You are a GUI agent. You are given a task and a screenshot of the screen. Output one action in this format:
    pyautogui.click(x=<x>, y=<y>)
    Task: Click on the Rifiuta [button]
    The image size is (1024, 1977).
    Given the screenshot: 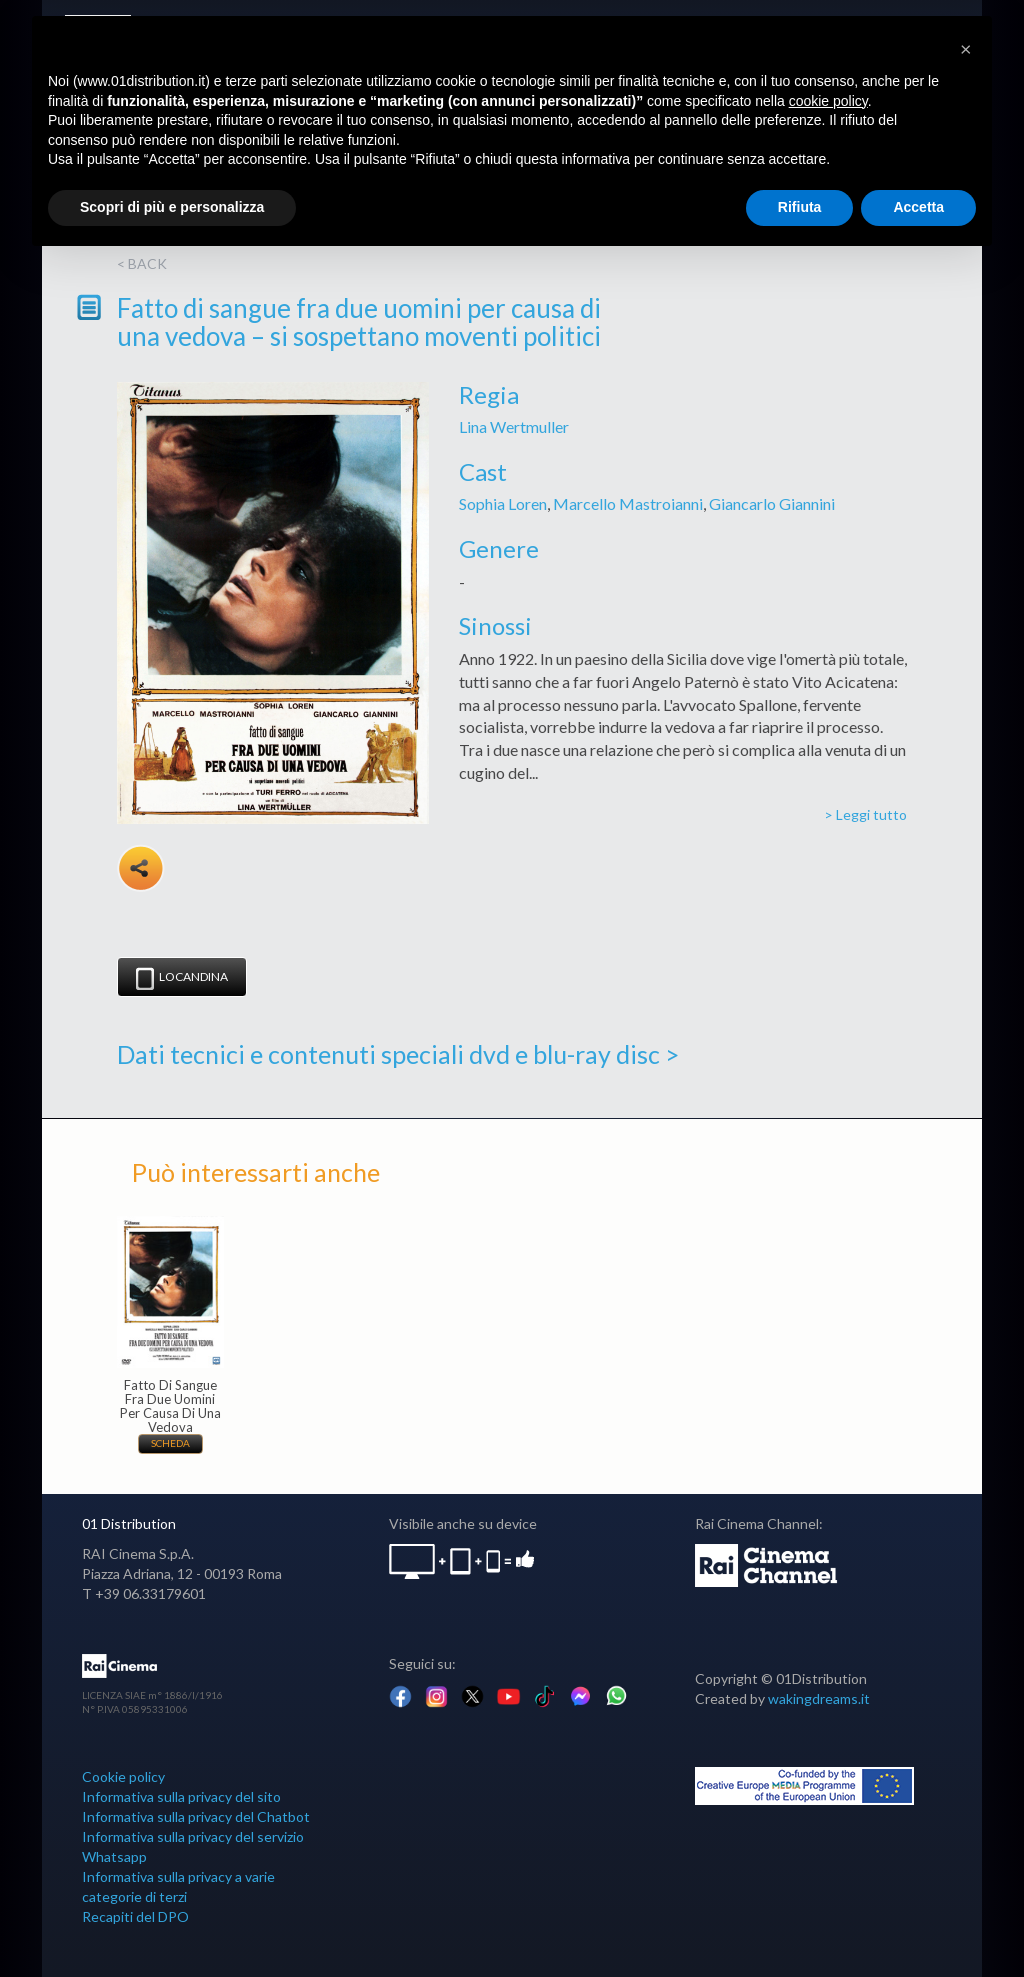 What is the action you would take?
    pyautogui.click(x=800, y=207)
    